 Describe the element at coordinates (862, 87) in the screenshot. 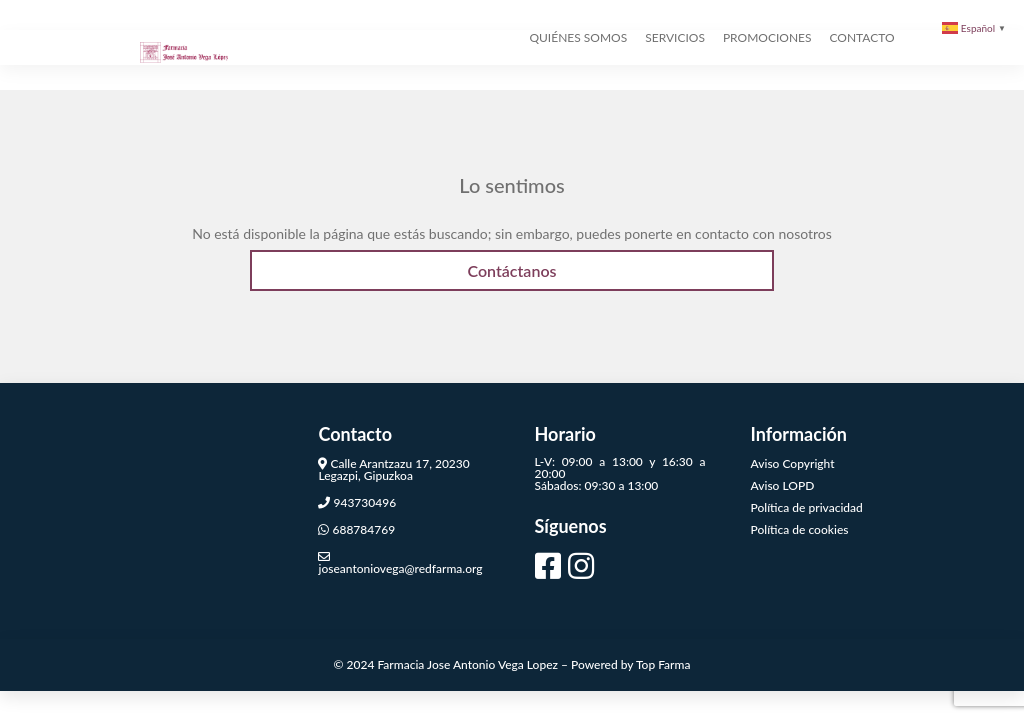

I see `CONTACTO` at that location.